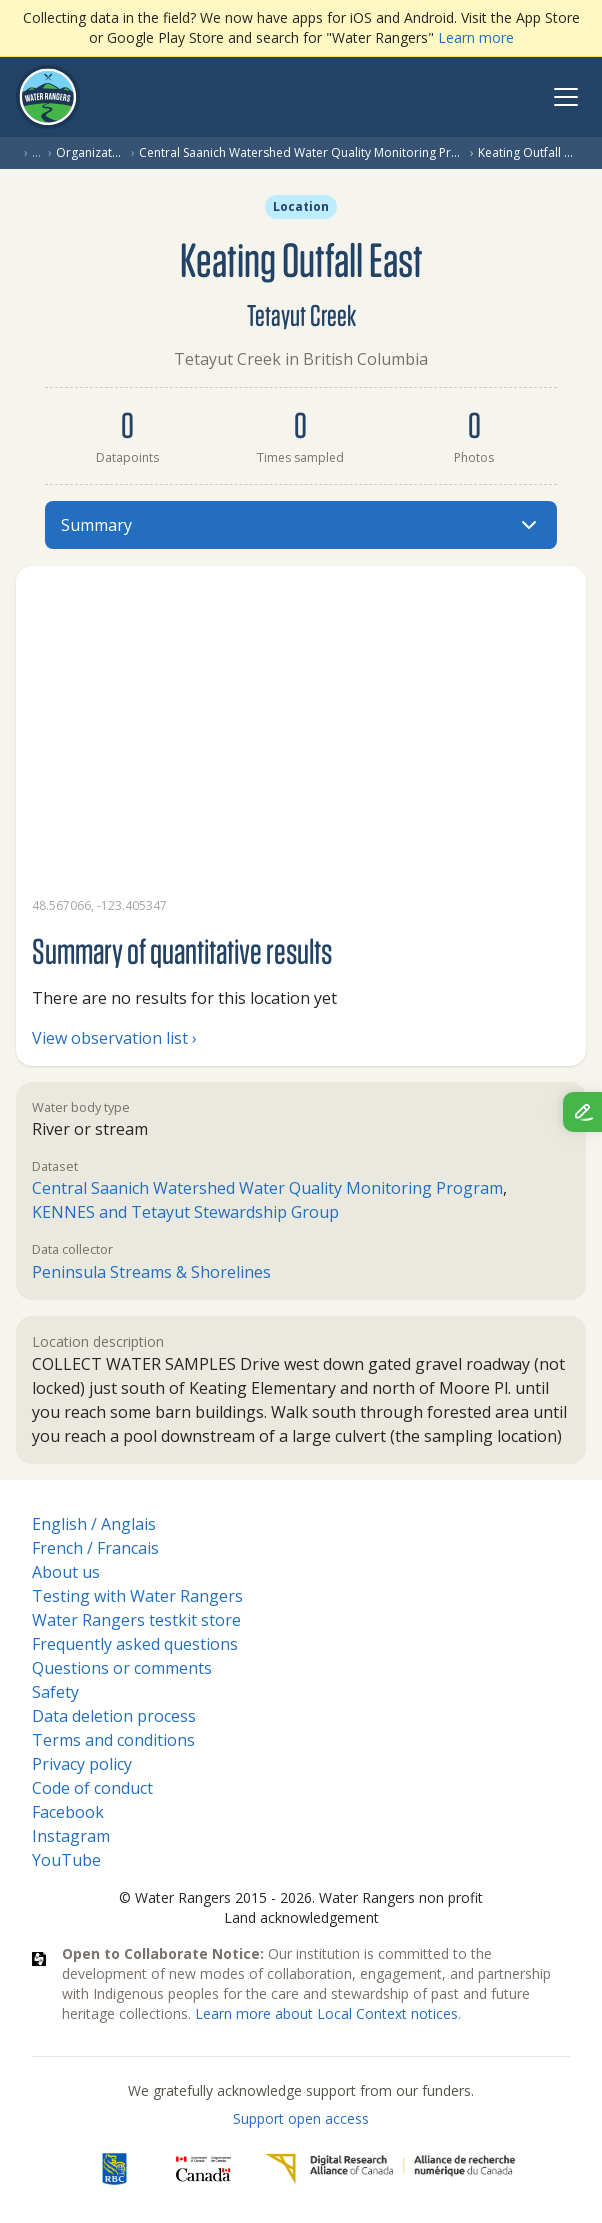 This screenshot has height=2223, width=602. Describe the element at coordinates (151, 1272) in the screenshot. I see `Peninsula Streams & Shorelines` at that location.